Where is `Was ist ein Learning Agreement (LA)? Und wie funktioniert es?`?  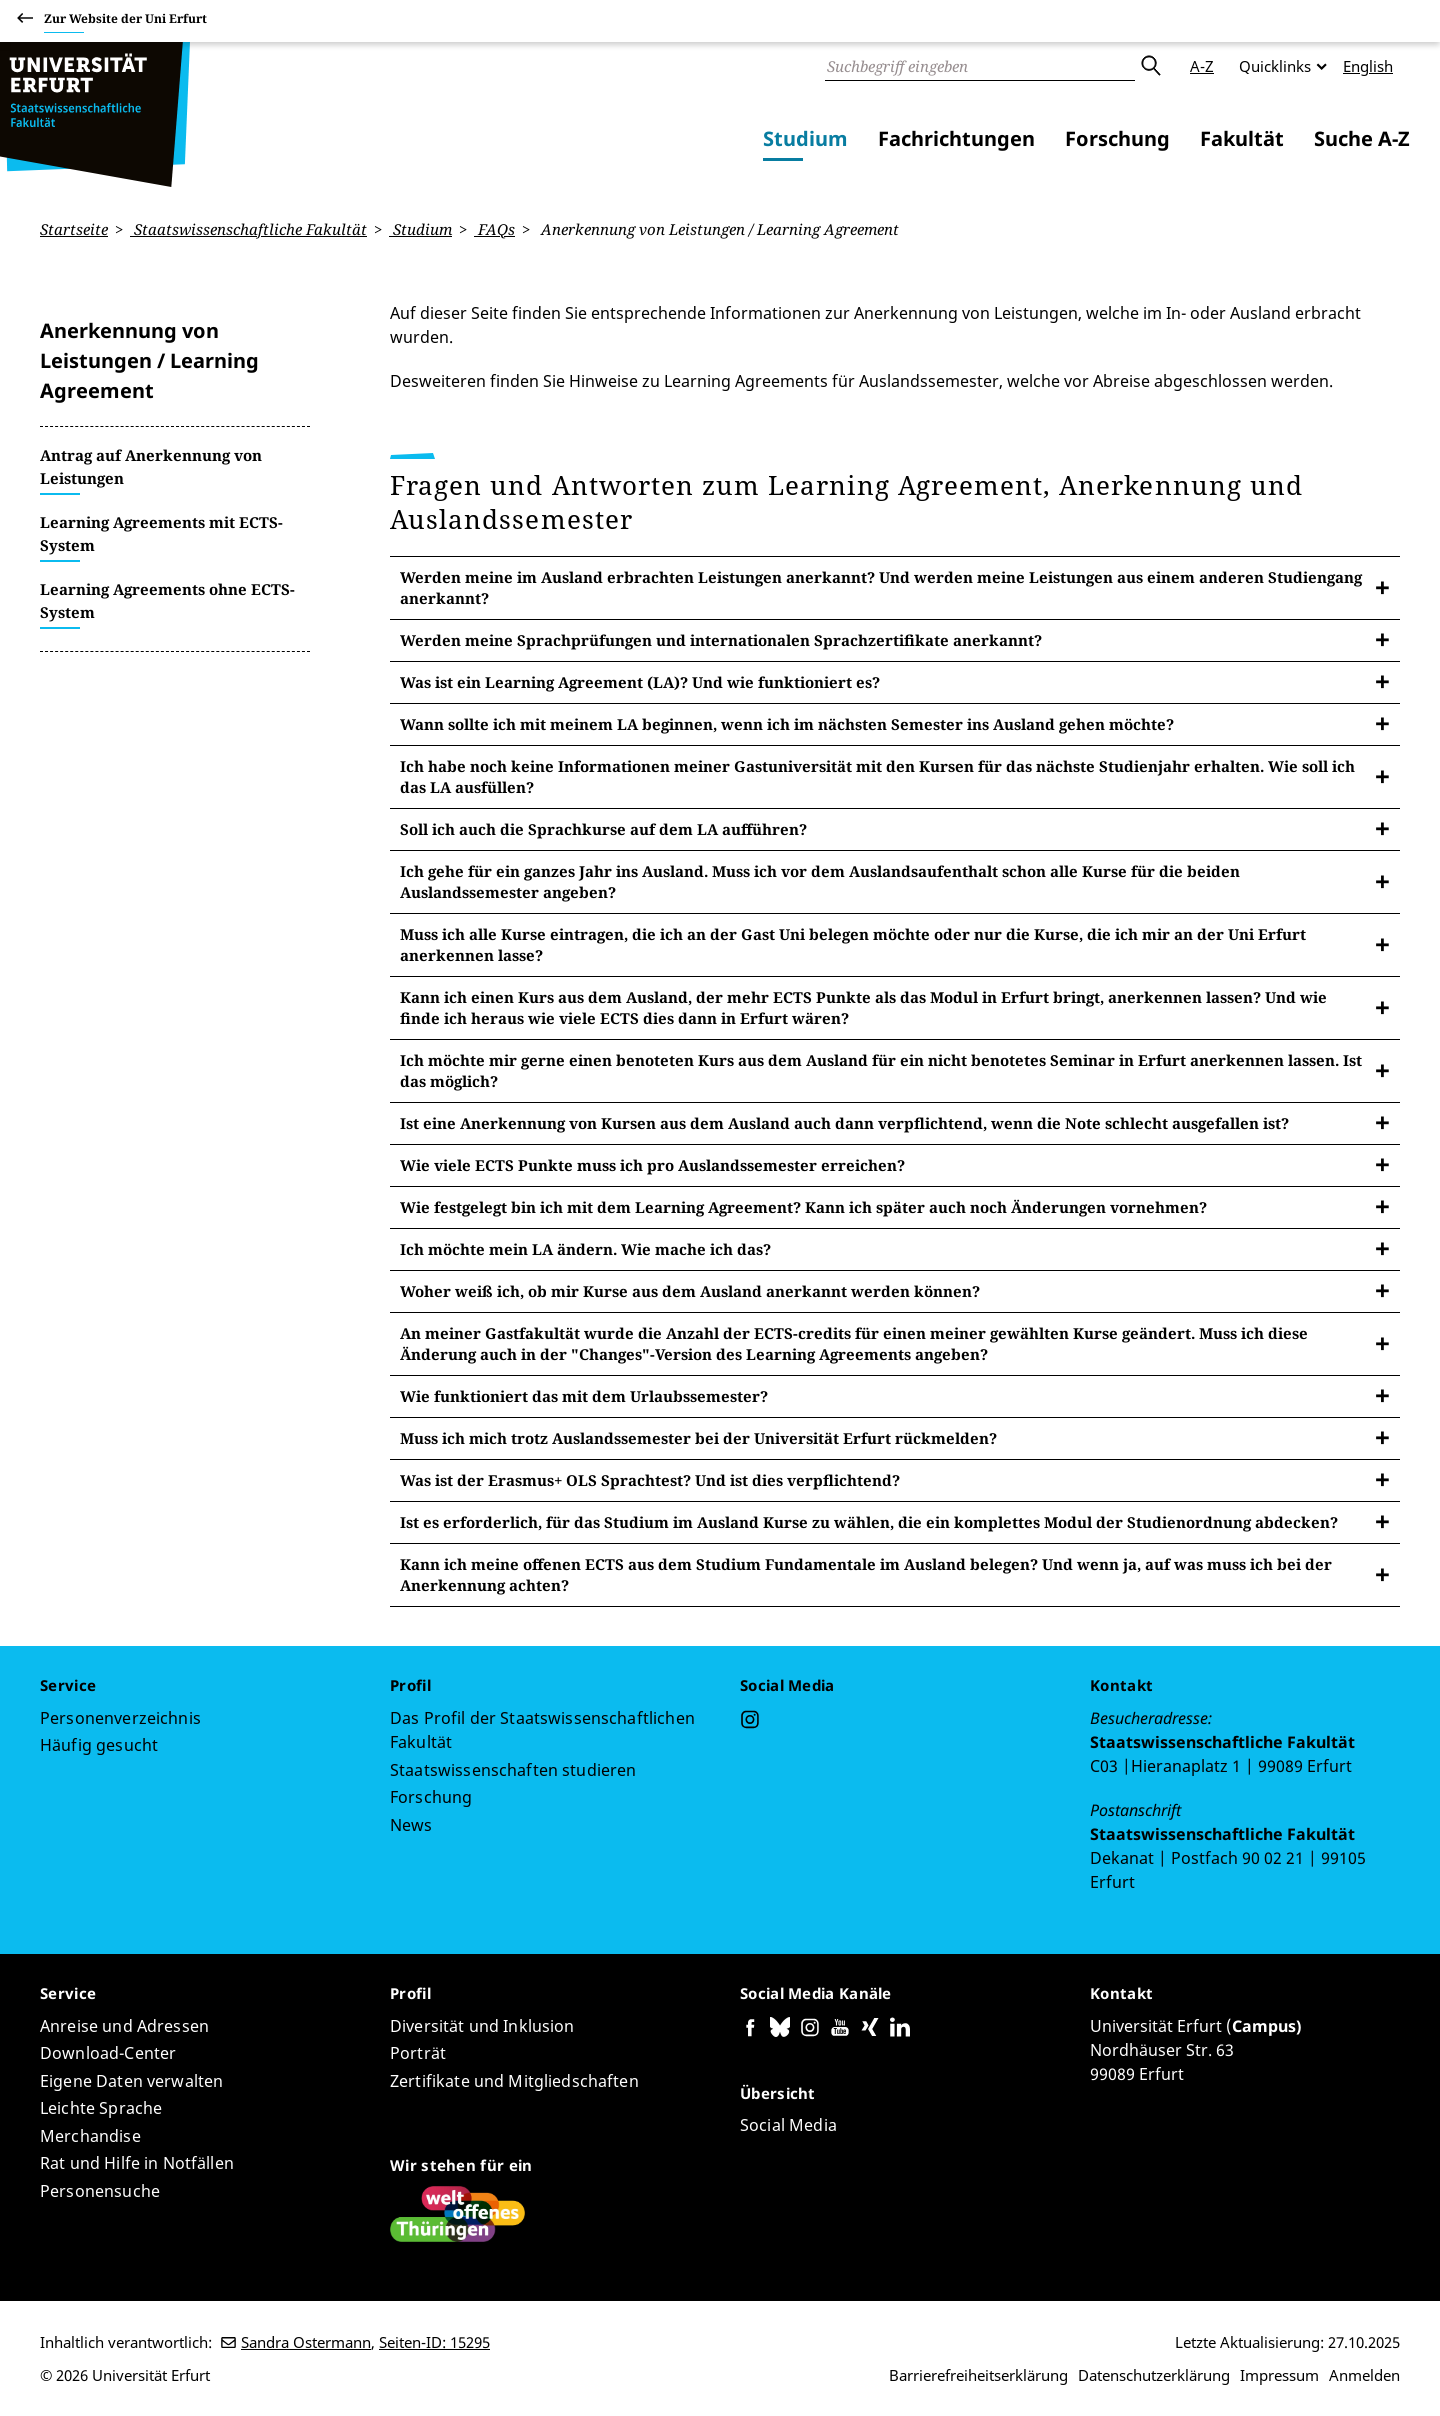 Was ist ein Learning Agreement (LA)? Und wie funktioniert es? is located at coordinates (640, 681).